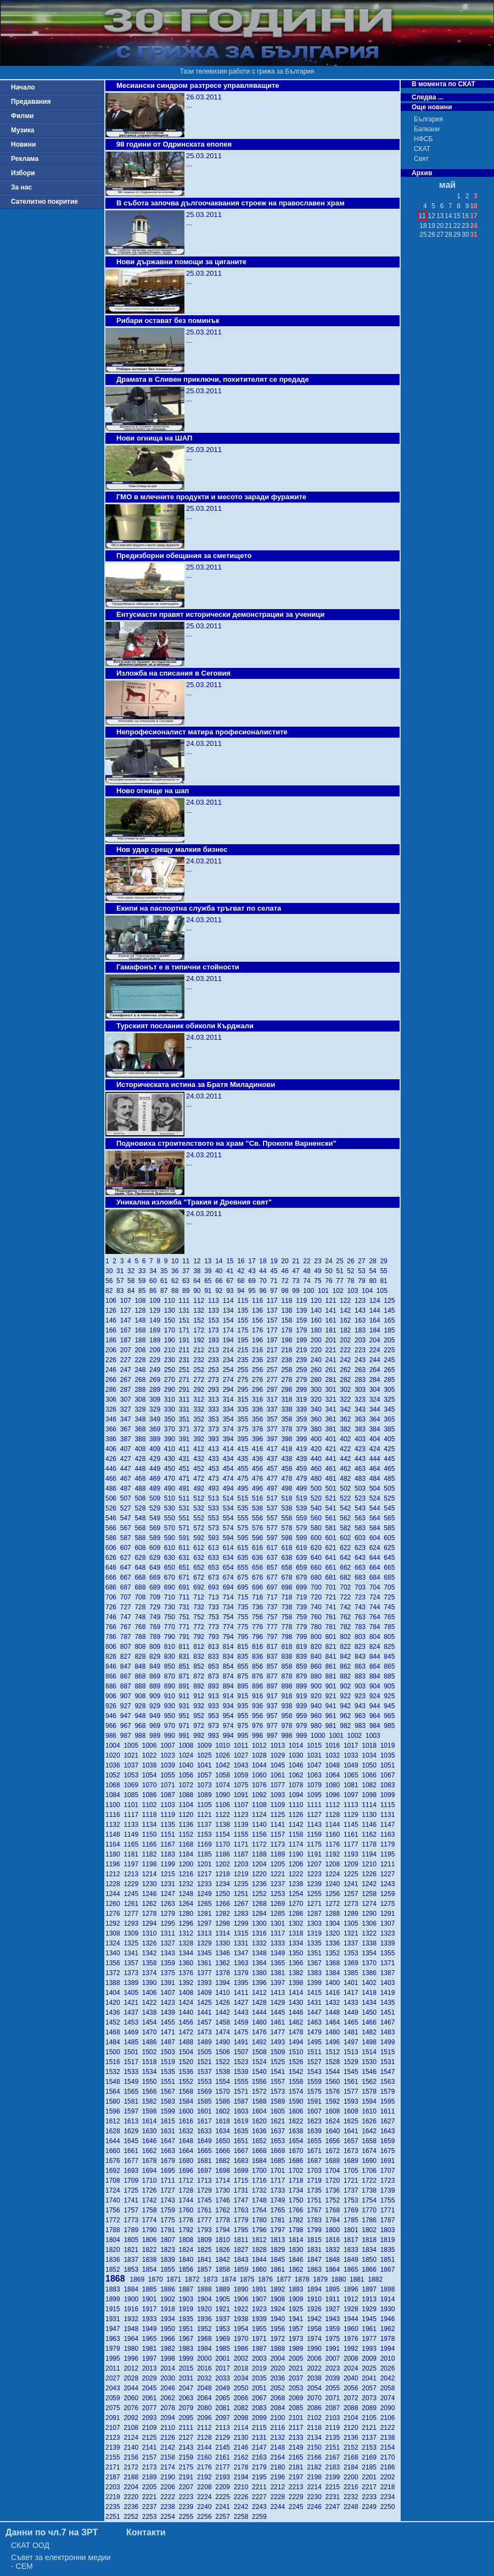 The height and width of the screenshot is (2576, 494). What do you see at coordinates (244, 1587) in the screenshot?
I see `695` at bounding box center [244, 1587].